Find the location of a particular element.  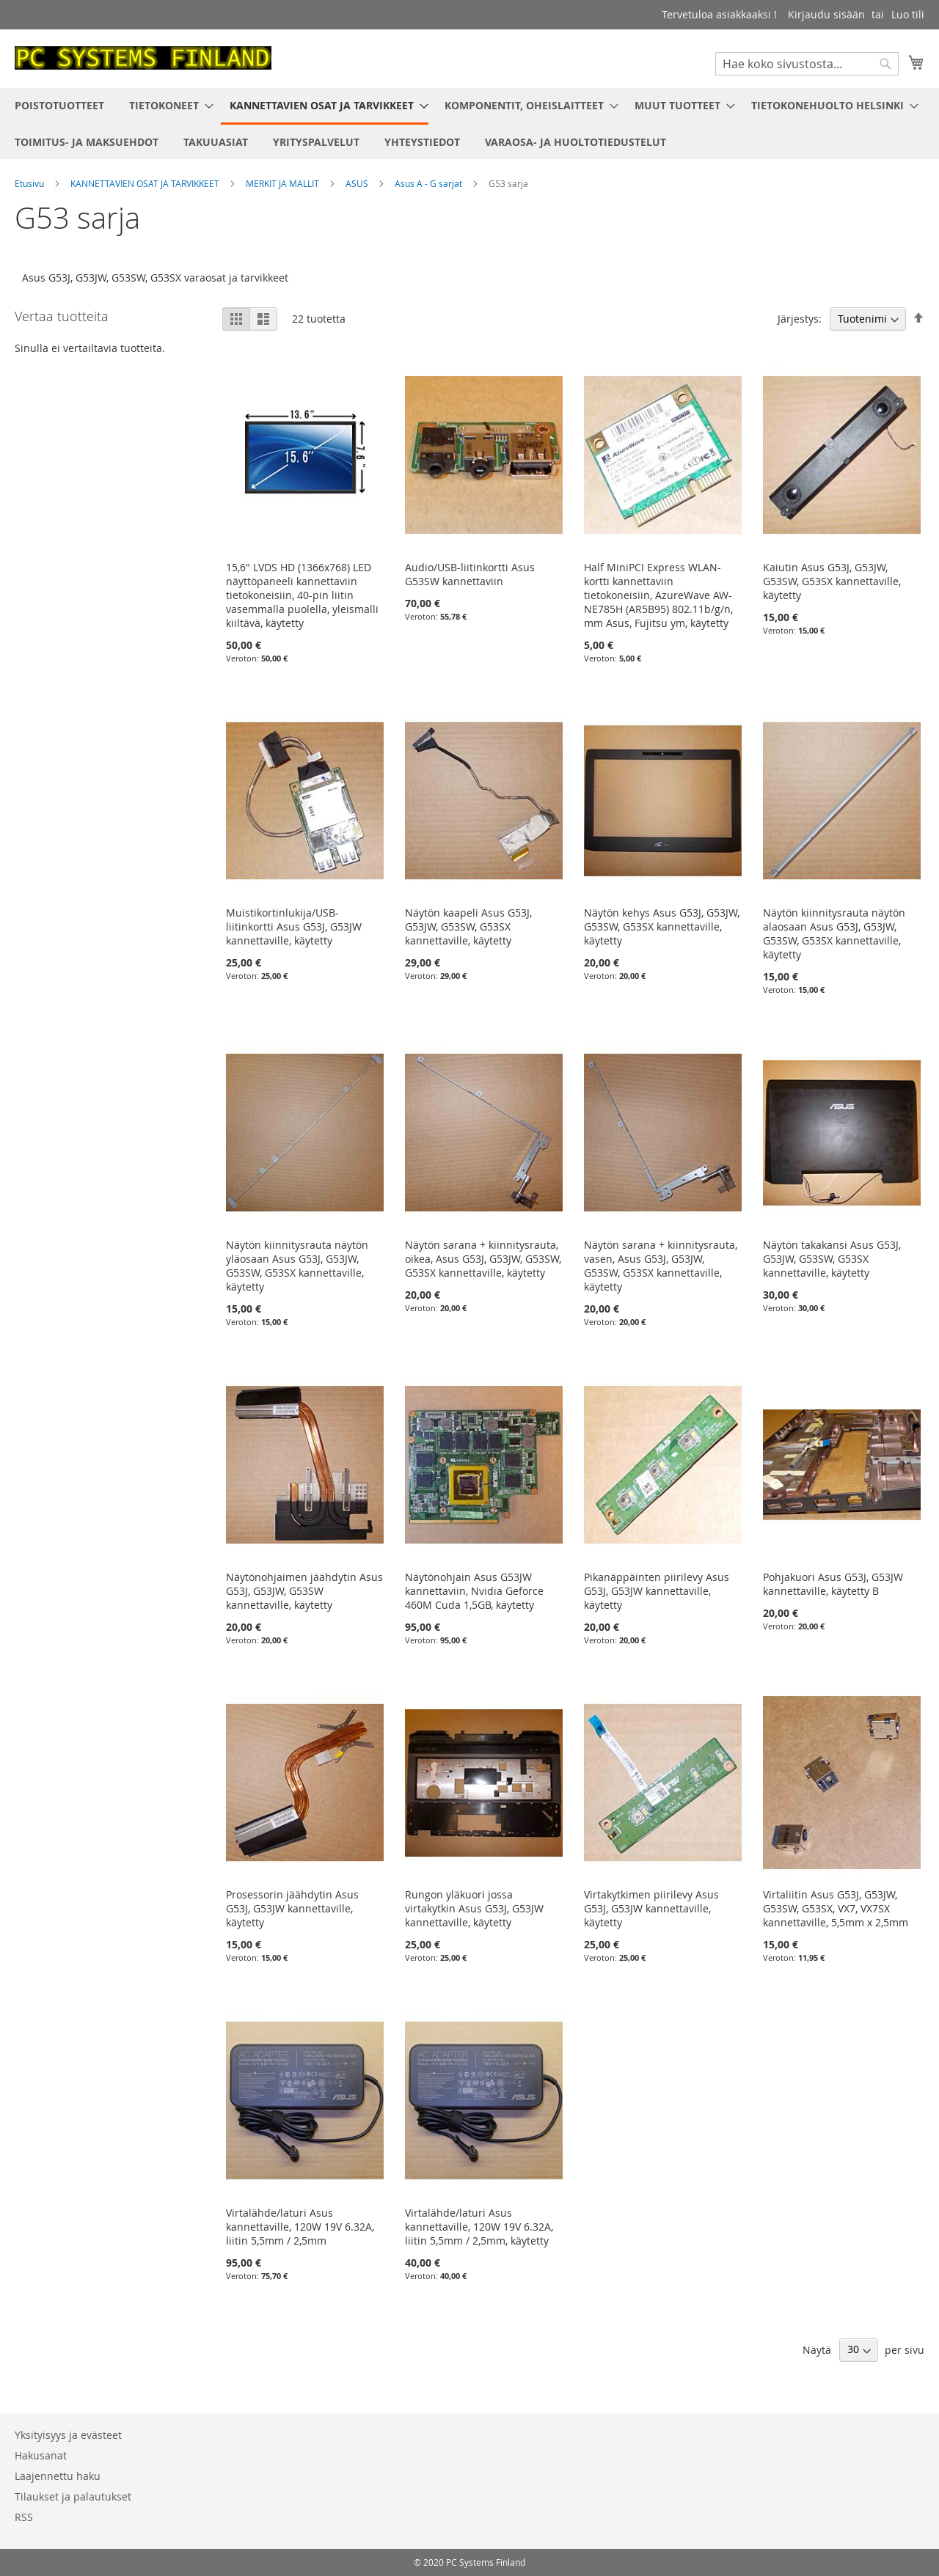

Prosessorin jäähdytin Asus G53J, G53JW kannettaville, käytetty is located at coordinates (292, 1908).